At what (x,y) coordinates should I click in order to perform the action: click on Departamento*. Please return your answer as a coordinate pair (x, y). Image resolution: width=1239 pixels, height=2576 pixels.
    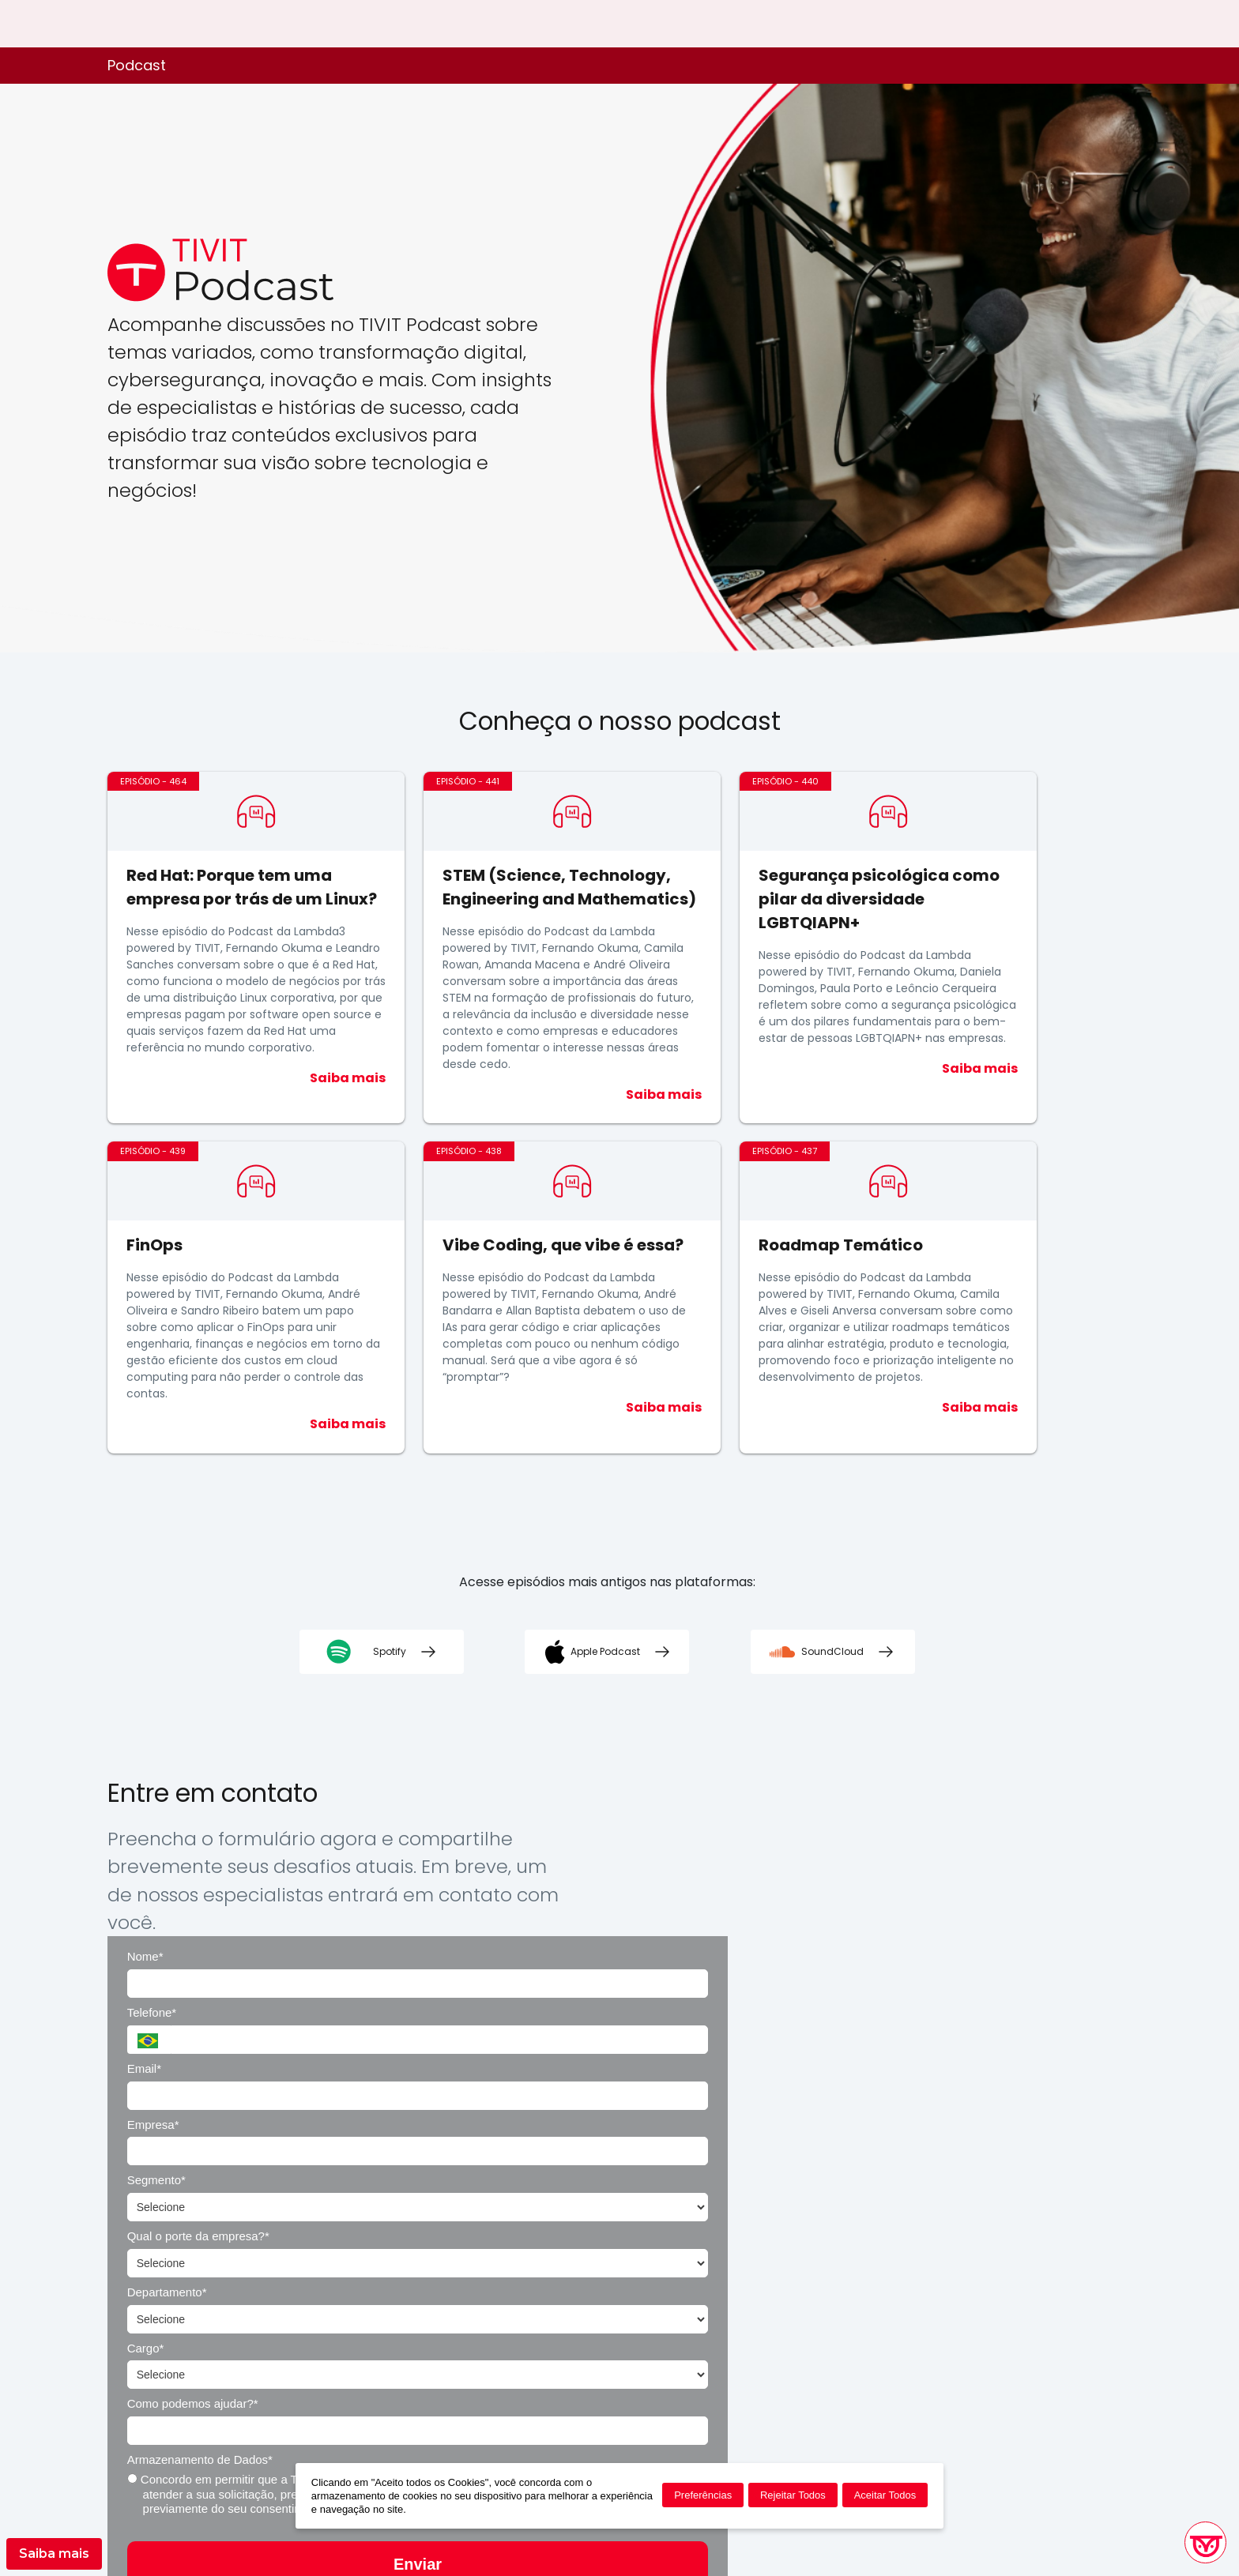
    Looking at the image, I should click on (602, 2048).